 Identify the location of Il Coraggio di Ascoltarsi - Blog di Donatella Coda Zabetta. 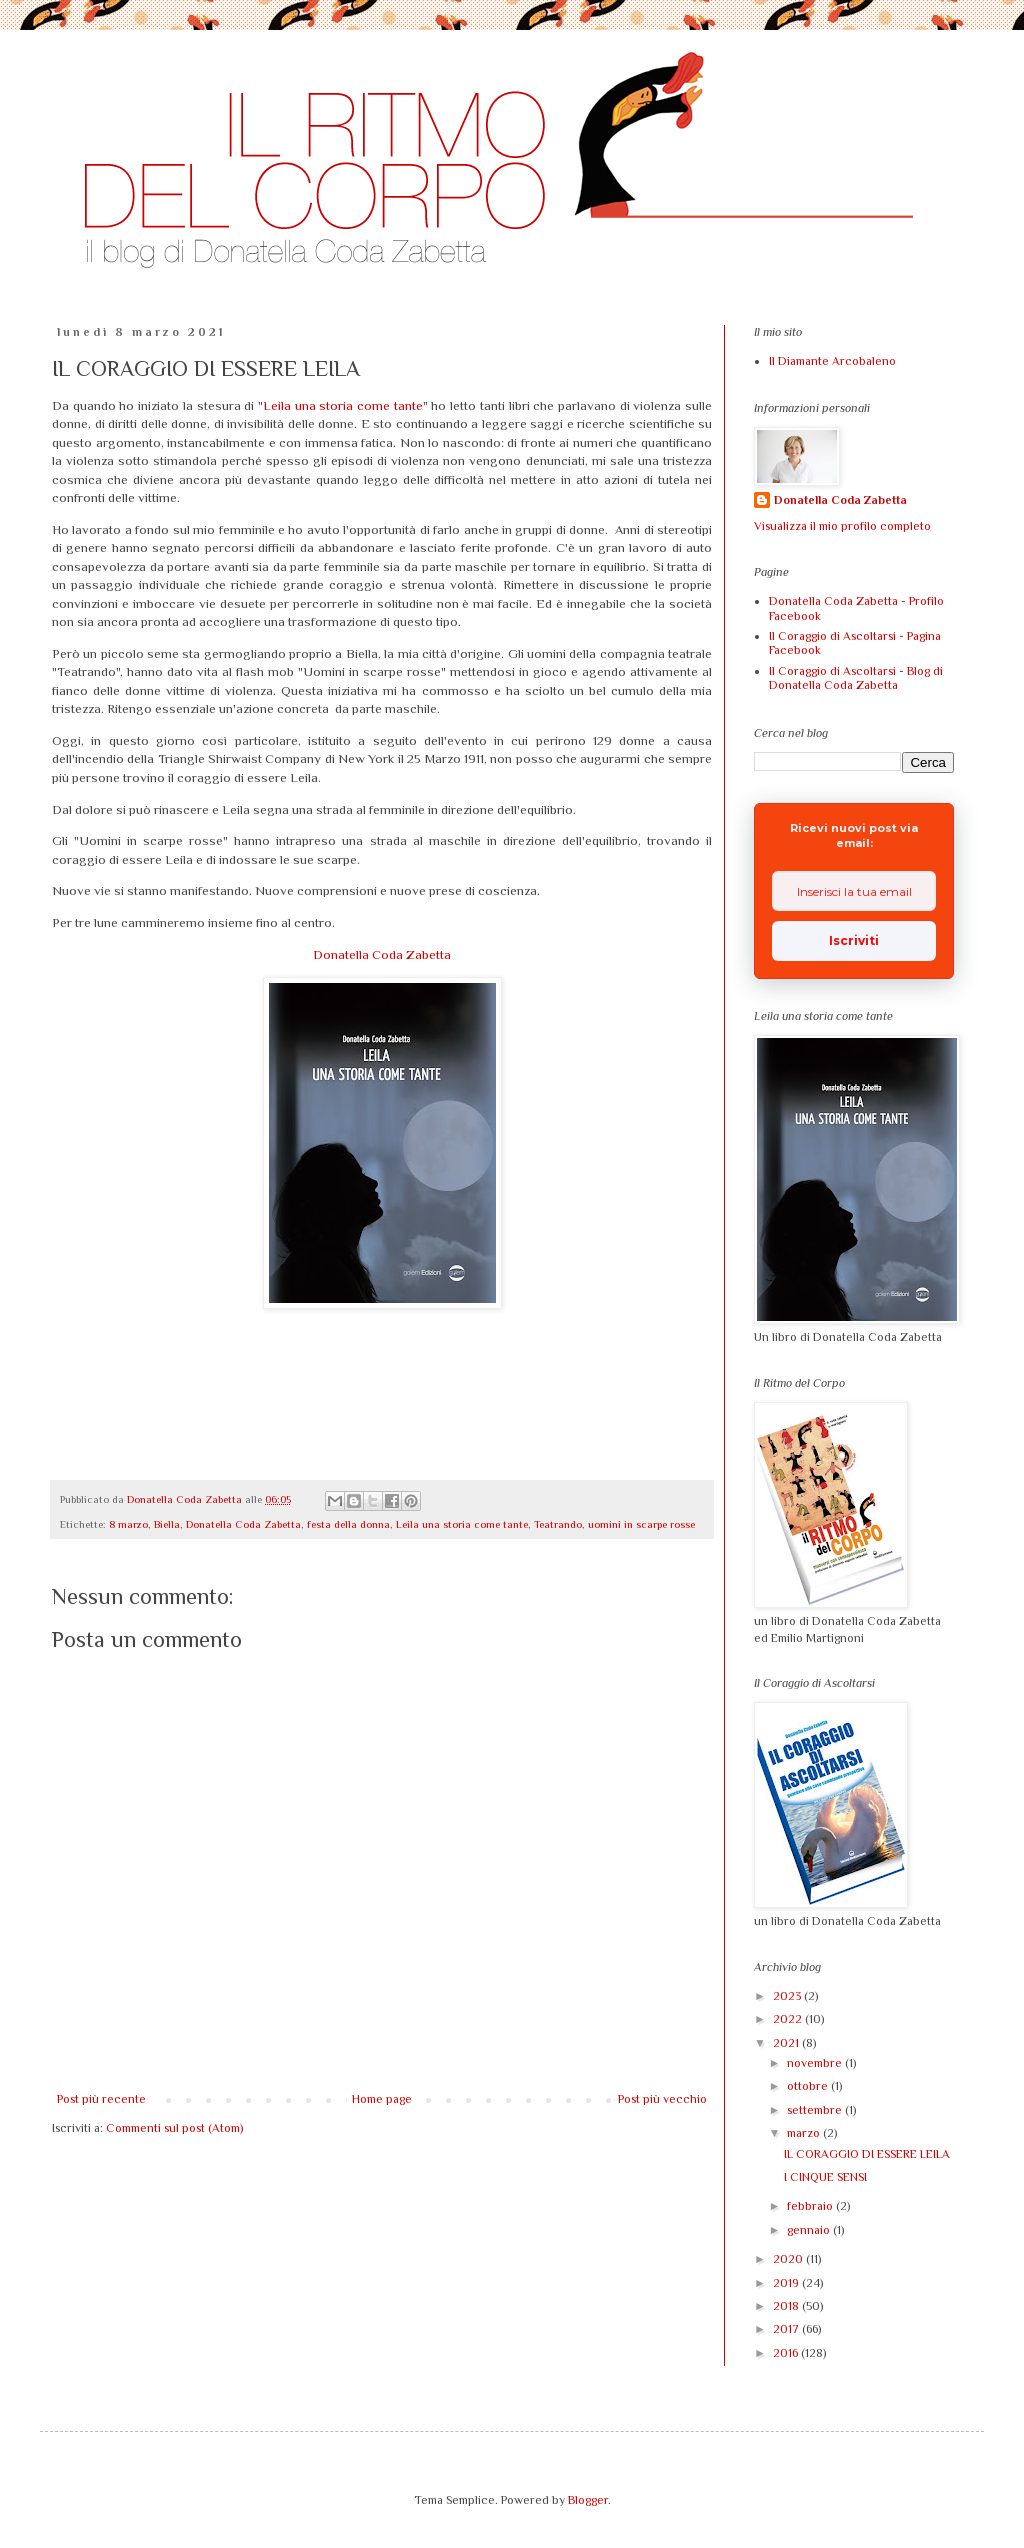
(856, 678).